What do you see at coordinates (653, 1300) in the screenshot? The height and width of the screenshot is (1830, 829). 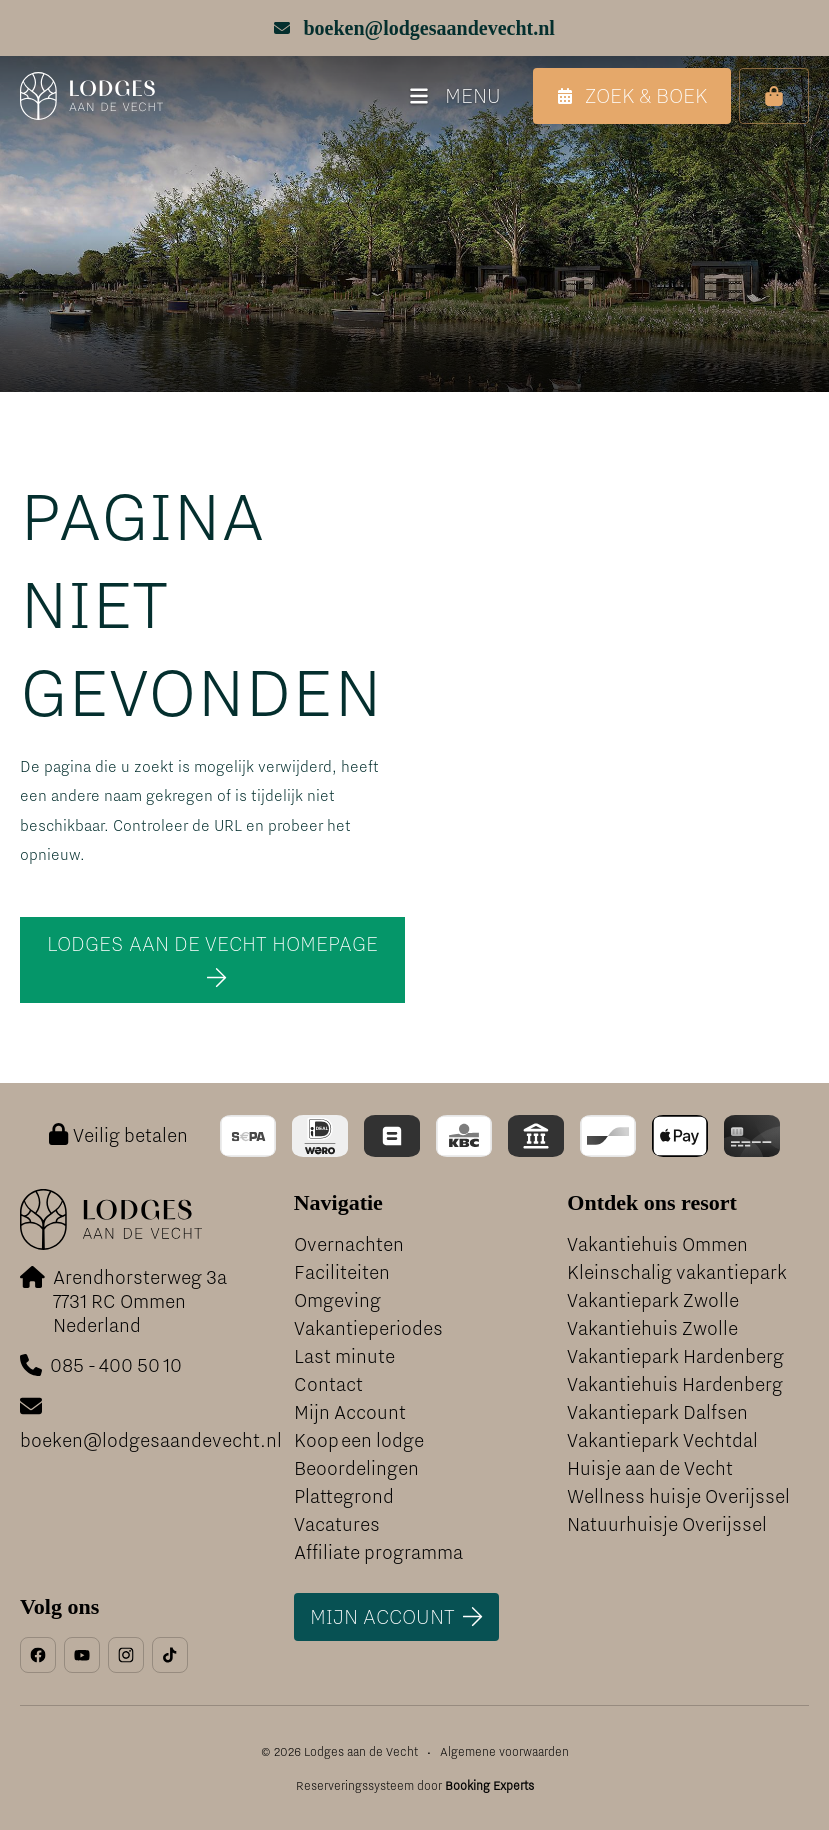 I see `Vakantiepark Zwolle` at bounding box center [653, 1300].